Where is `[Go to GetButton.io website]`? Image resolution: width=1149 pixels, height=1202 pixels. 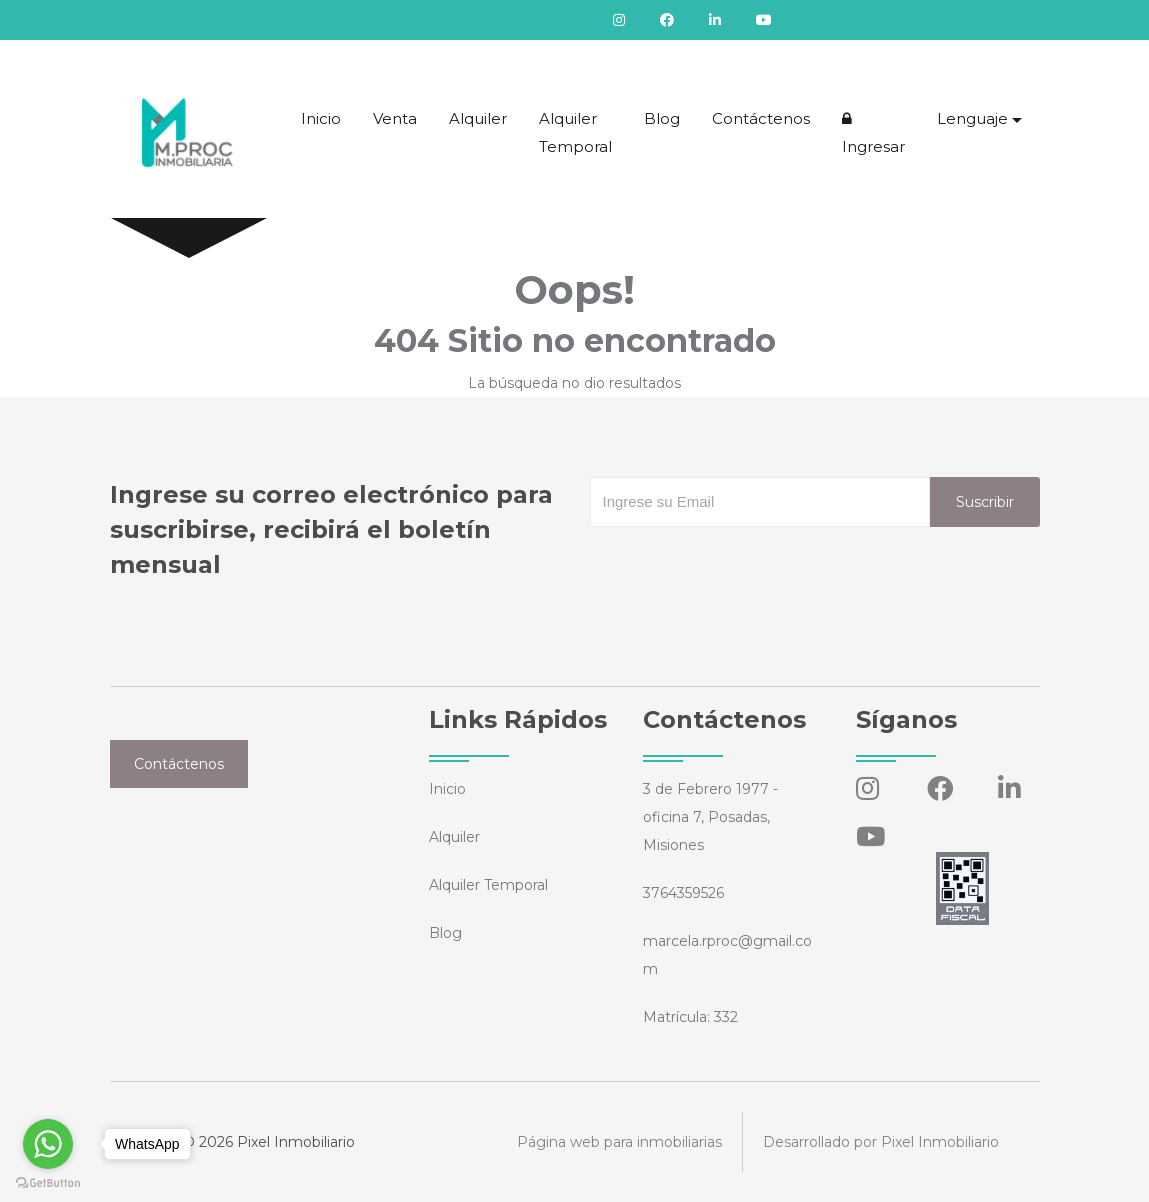
[Go to GetButton.io website] is located at coordinates (48, 1182).